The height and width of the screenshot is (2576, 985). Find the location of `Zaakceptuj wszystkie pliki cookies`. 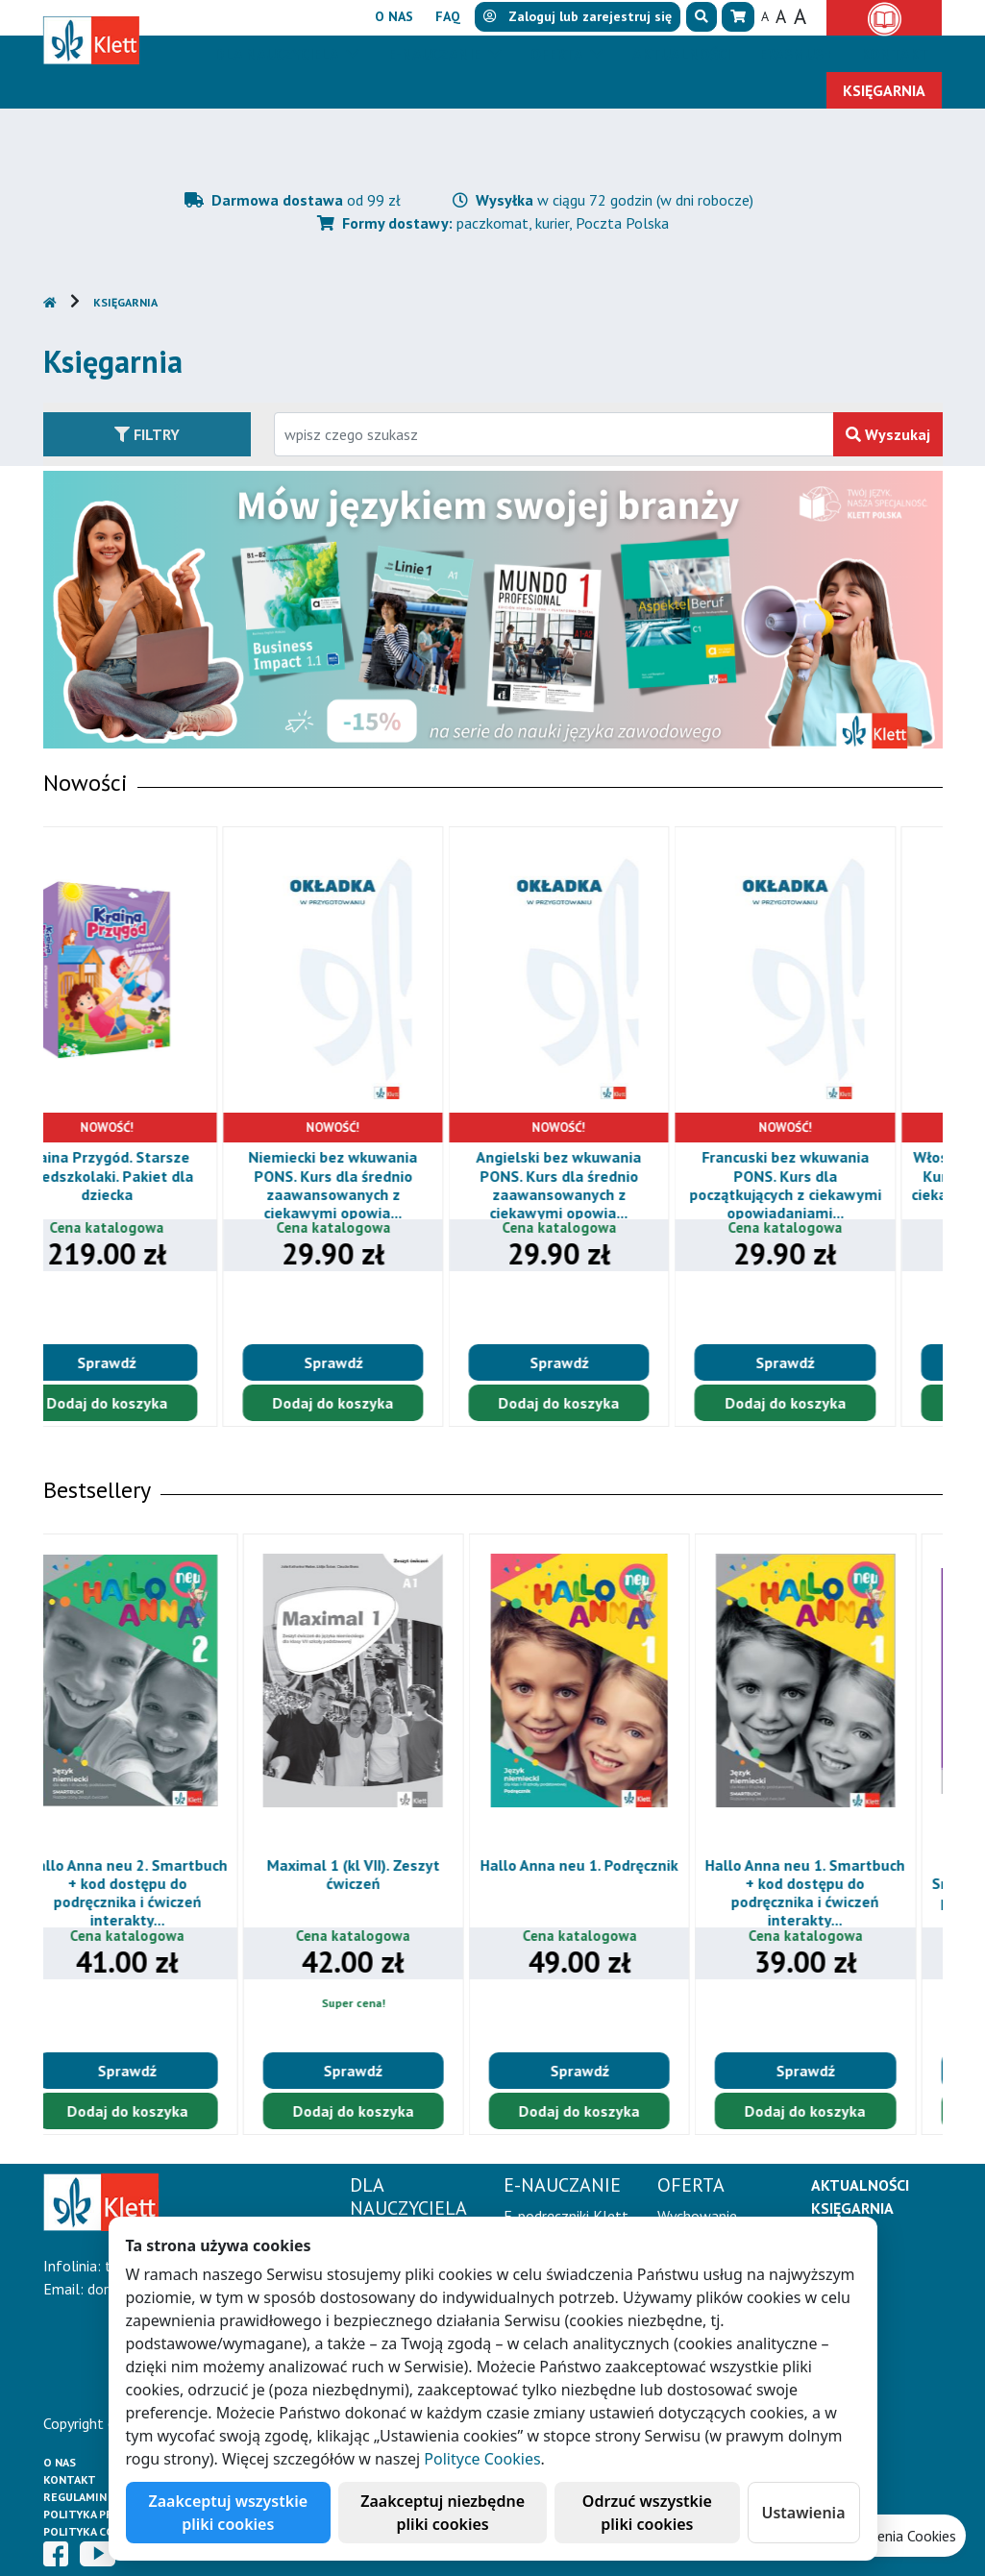

Zaakceptuj wszystkie pliki cookies is located at coordinates (228, 2512).